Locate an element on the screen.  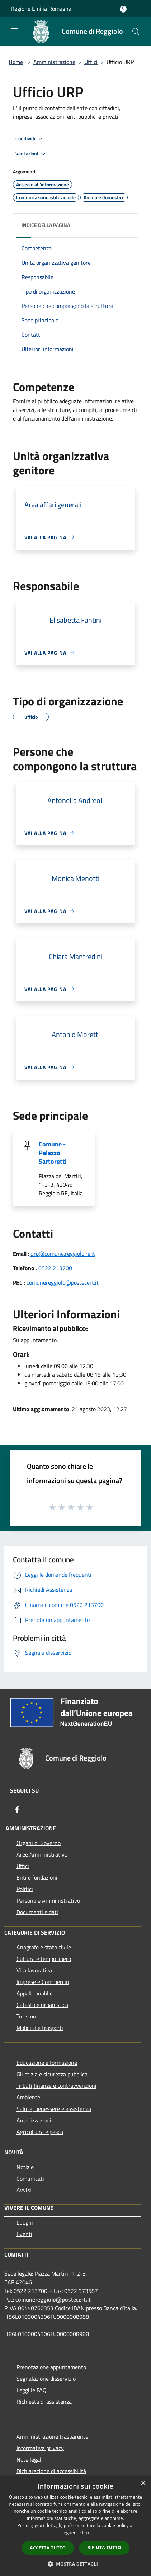
Note legali is located at coordinates (29, 2459).